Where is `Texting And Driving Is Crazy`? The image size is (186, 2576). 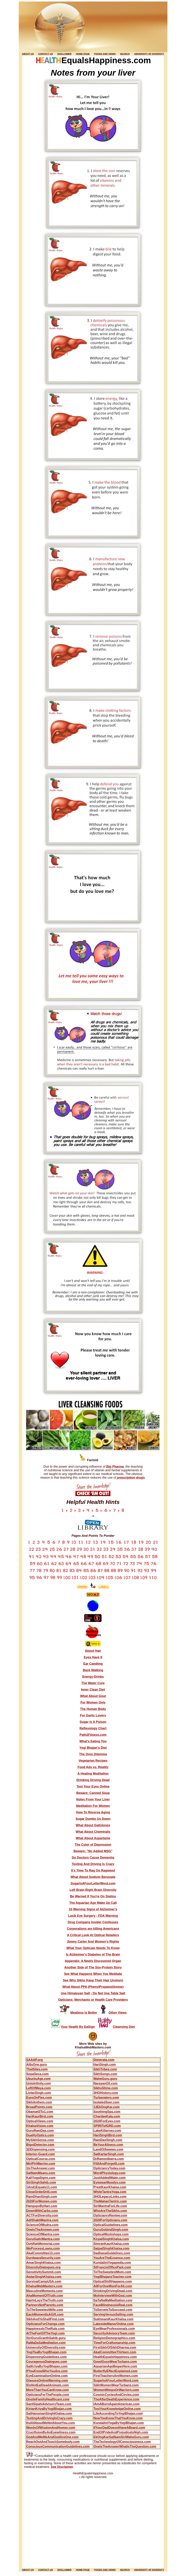
Texting And Driving Is Crazy is located at coordinates (93, 1864).